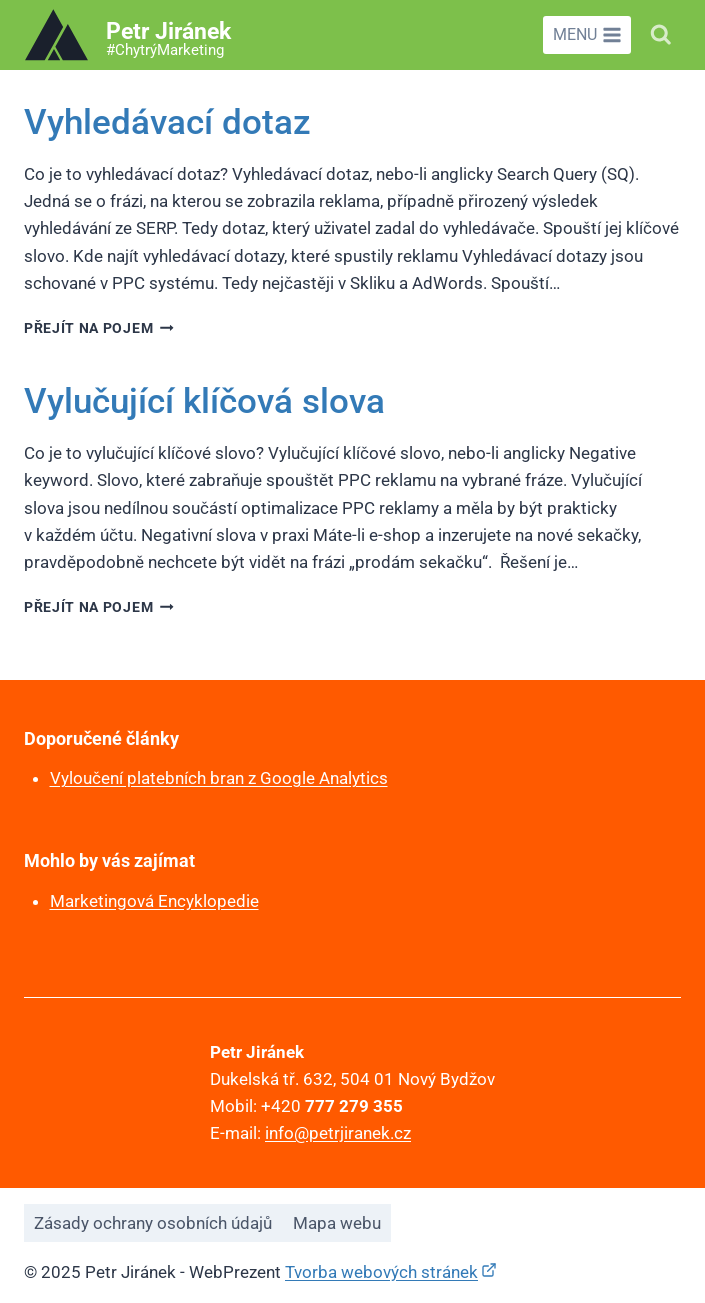 This screenshot has width=705, height=1303. I want to click on Vyhledávací dotaz, so click(167, 122).